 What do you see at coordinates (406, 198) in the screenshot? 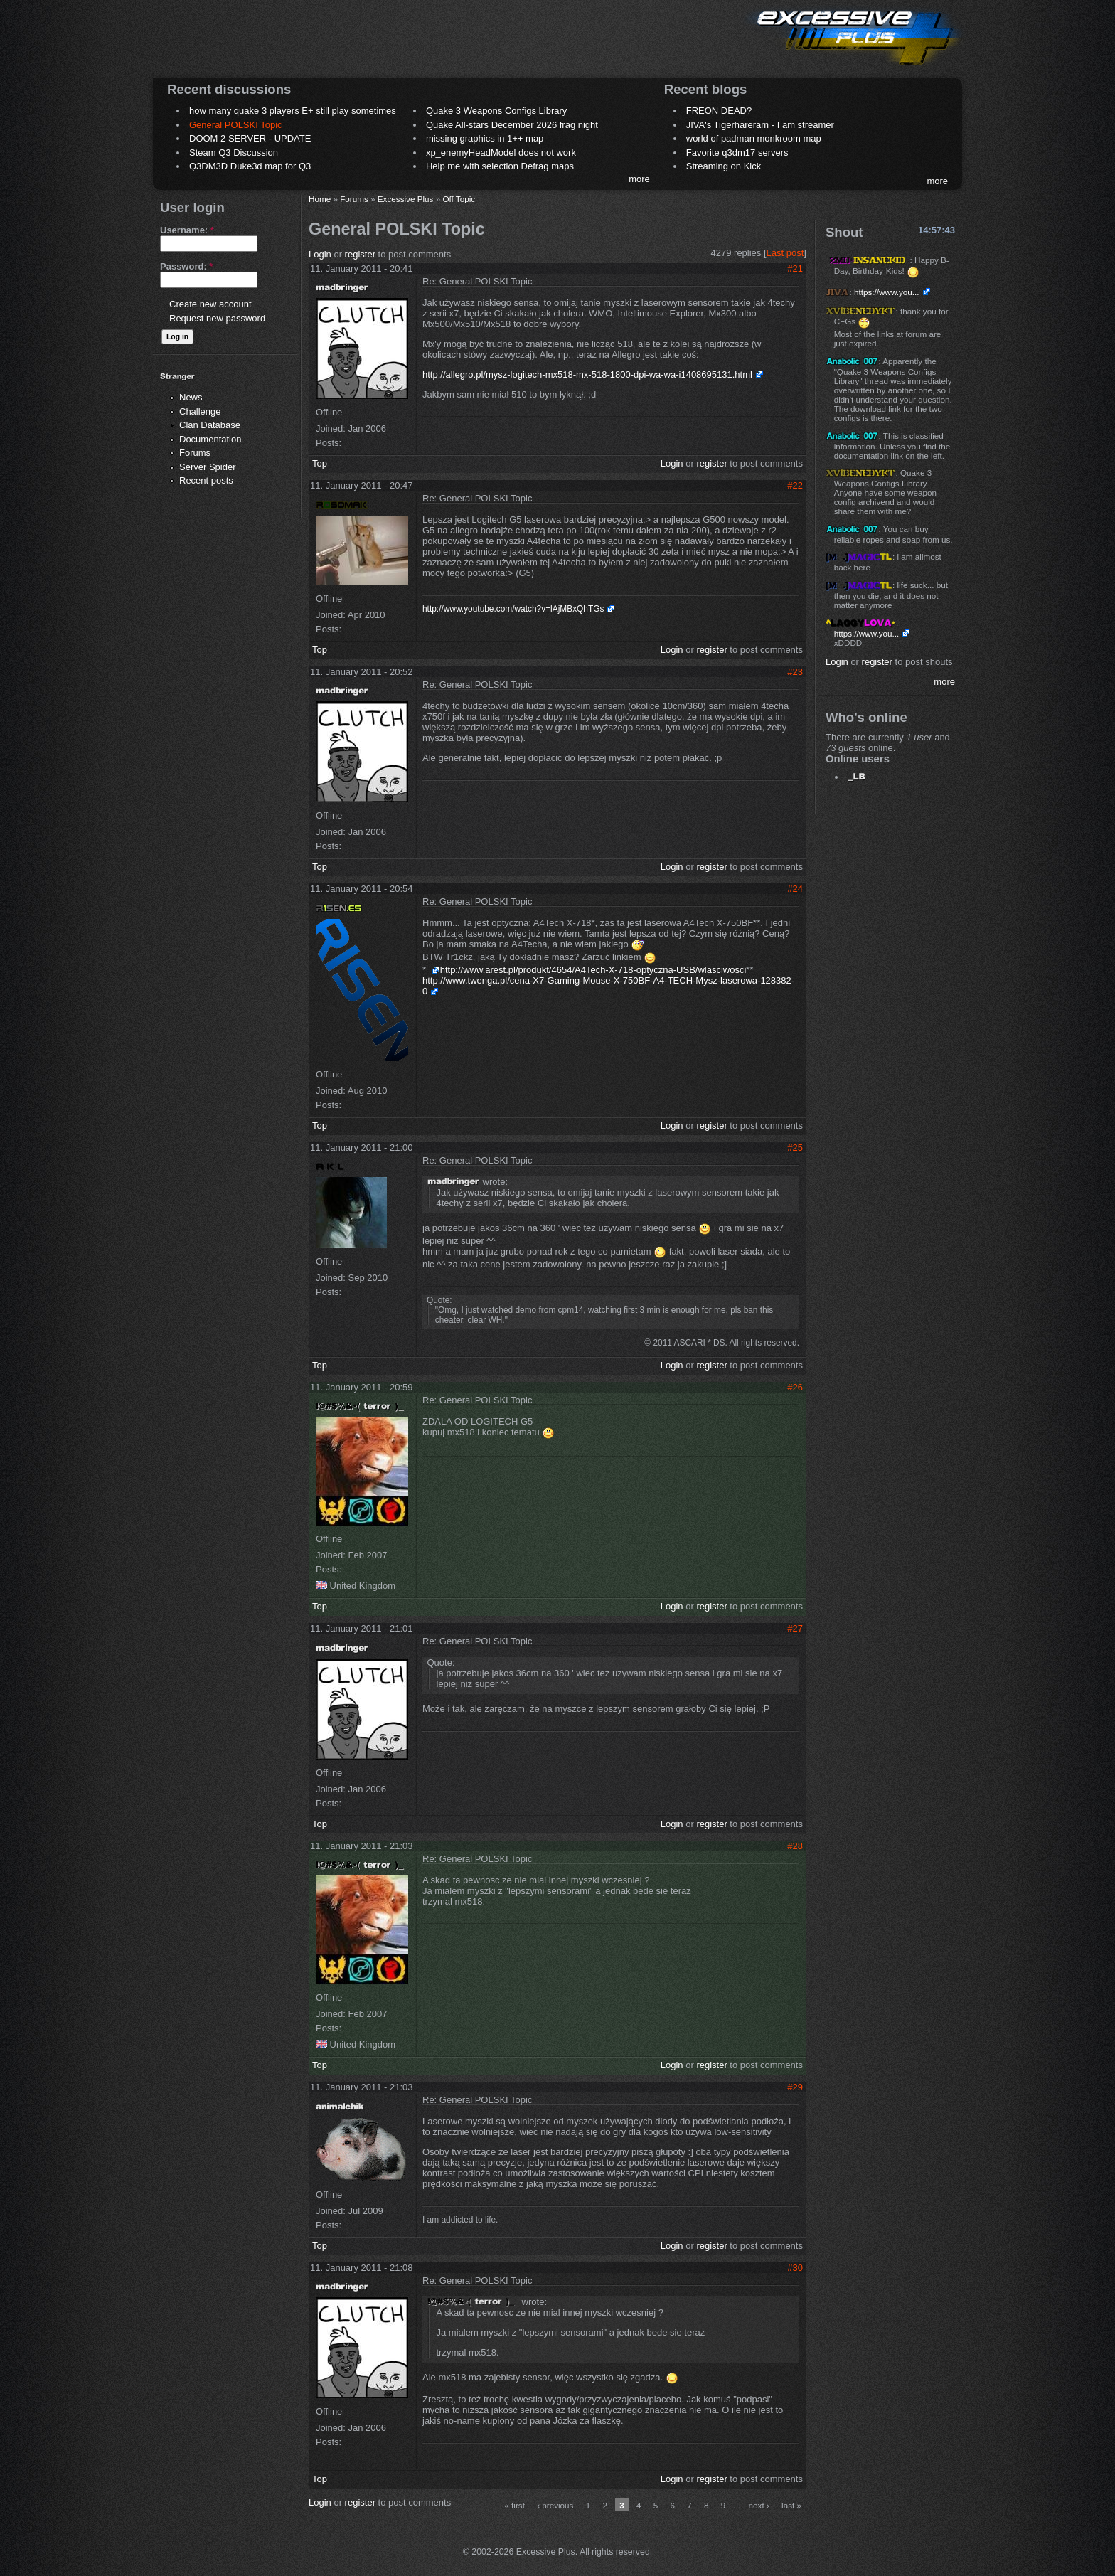
I see `Excessive Plus` at bounding box center [406, 198].